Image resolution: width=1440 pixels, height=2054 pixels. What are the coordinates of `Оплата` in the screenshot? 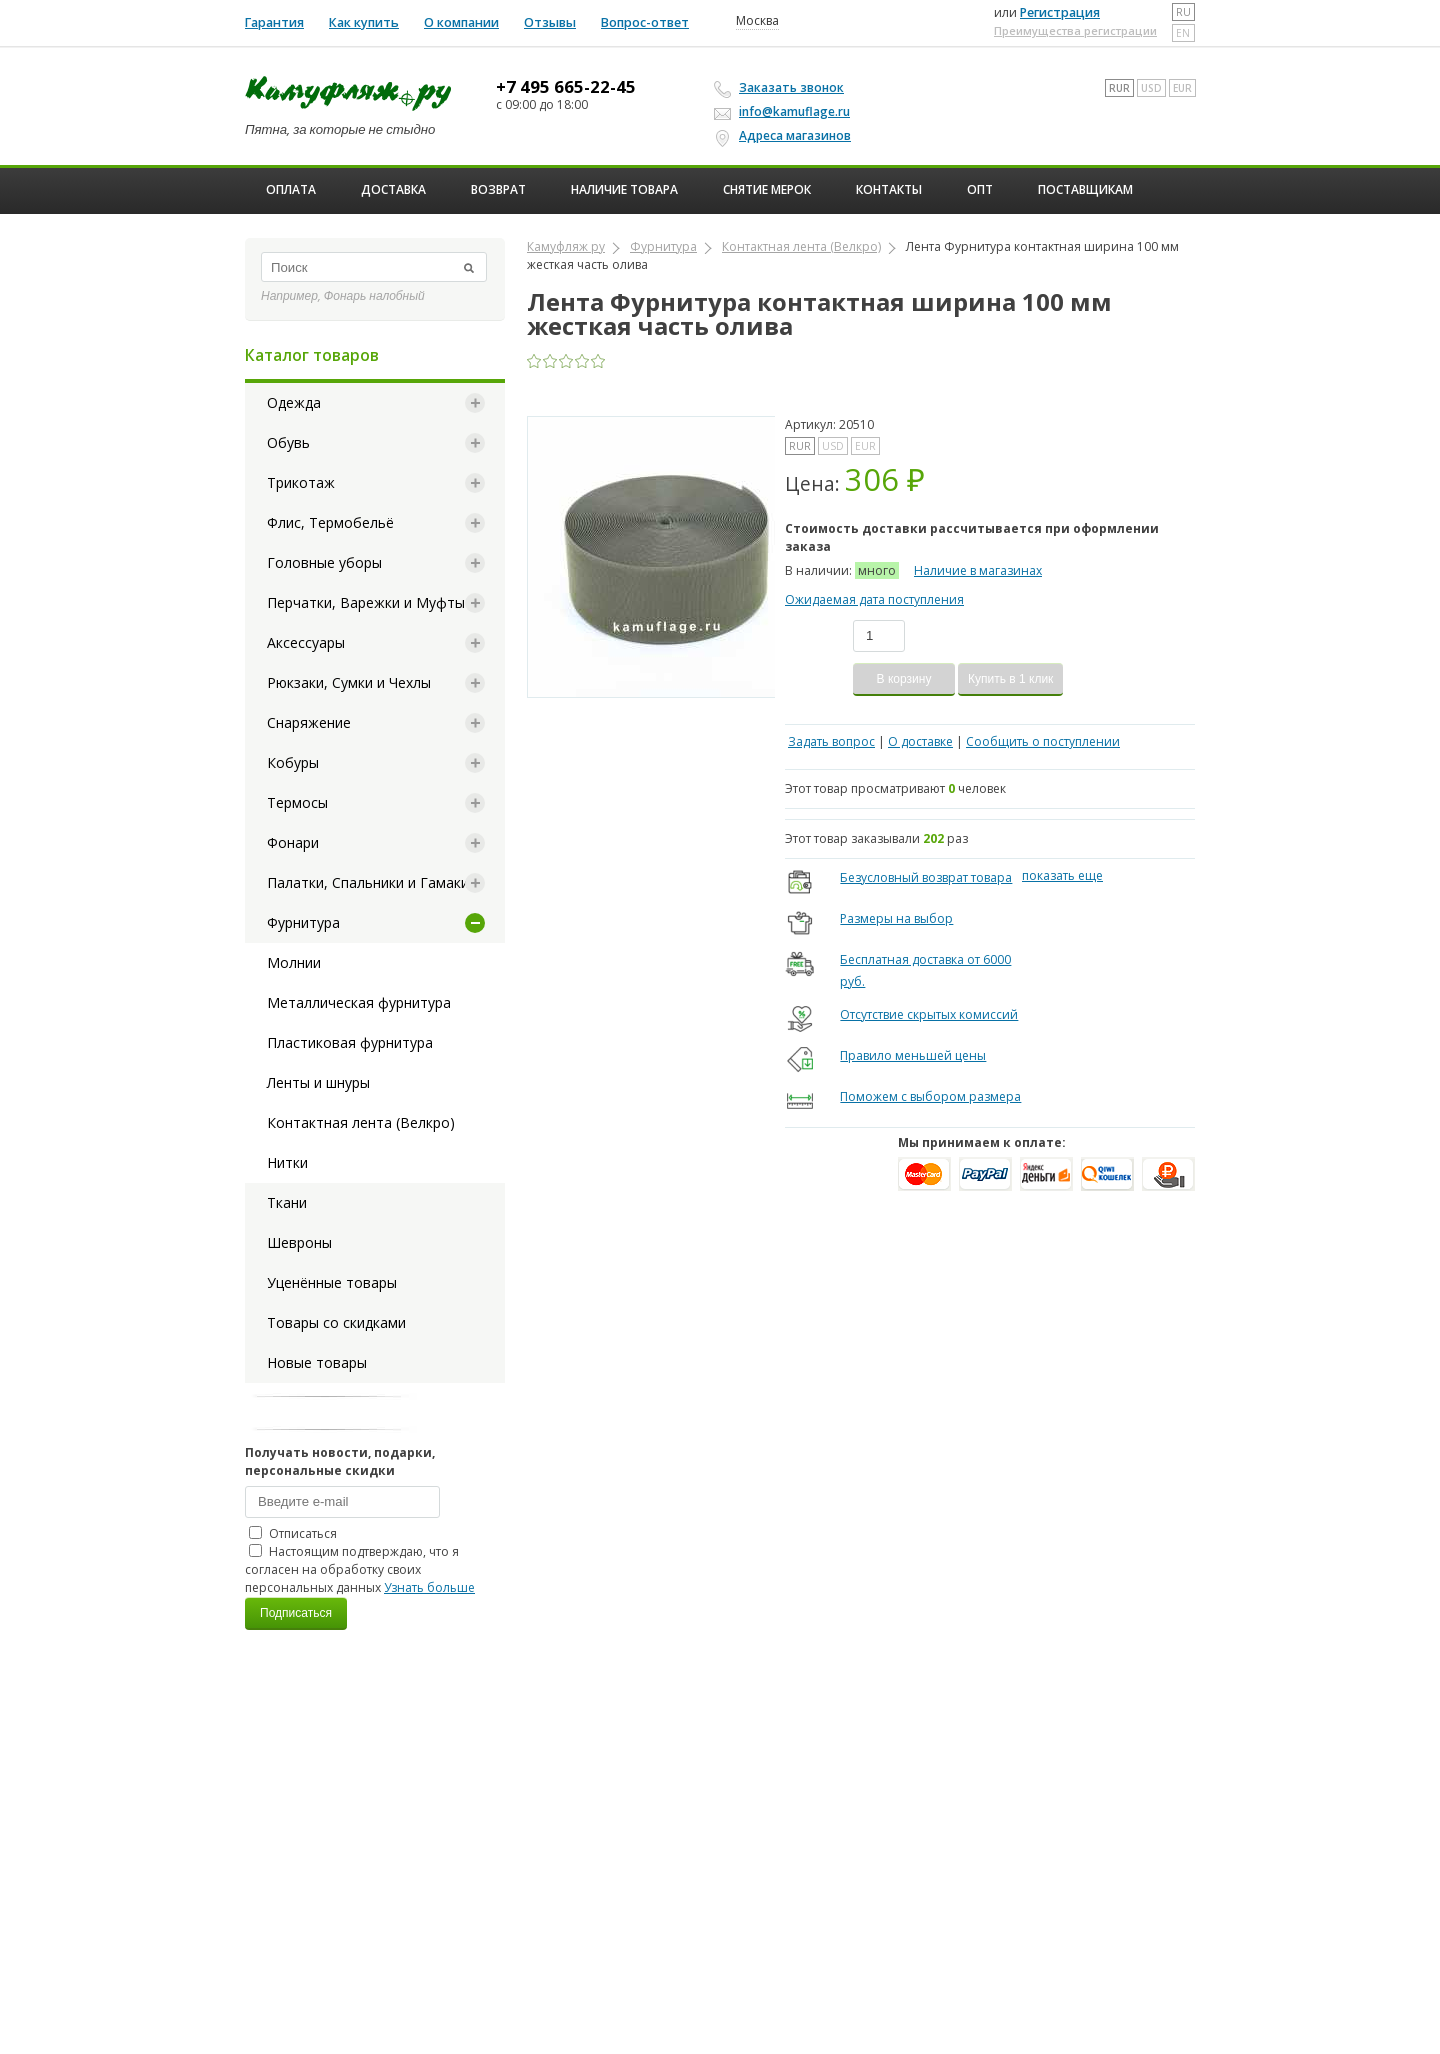 It's located at (291, 189).